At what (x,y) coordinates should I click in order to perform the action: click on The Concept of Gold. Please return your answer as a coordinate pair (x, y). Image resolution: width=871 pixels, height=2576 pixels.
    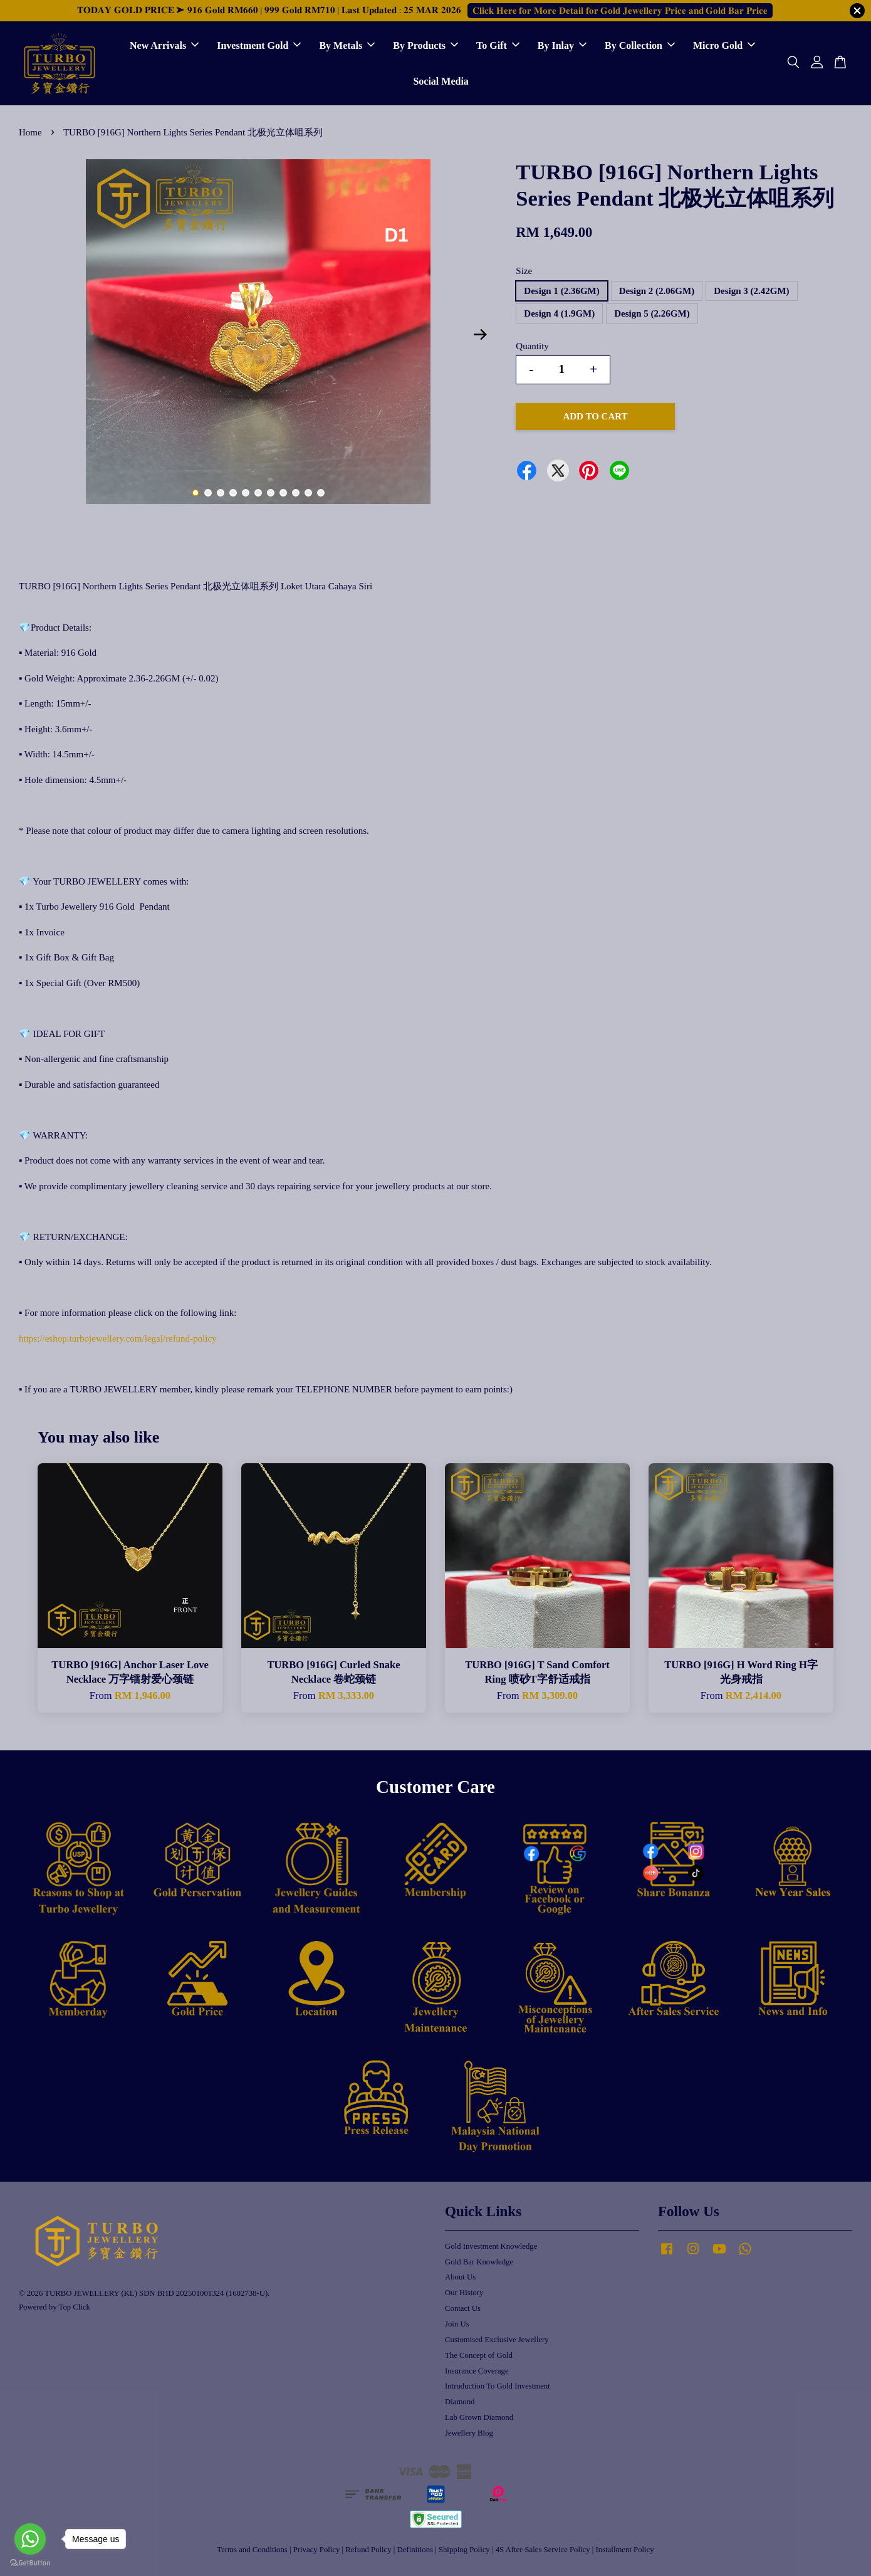
    Looking at the image, I should click on (479, 2355).